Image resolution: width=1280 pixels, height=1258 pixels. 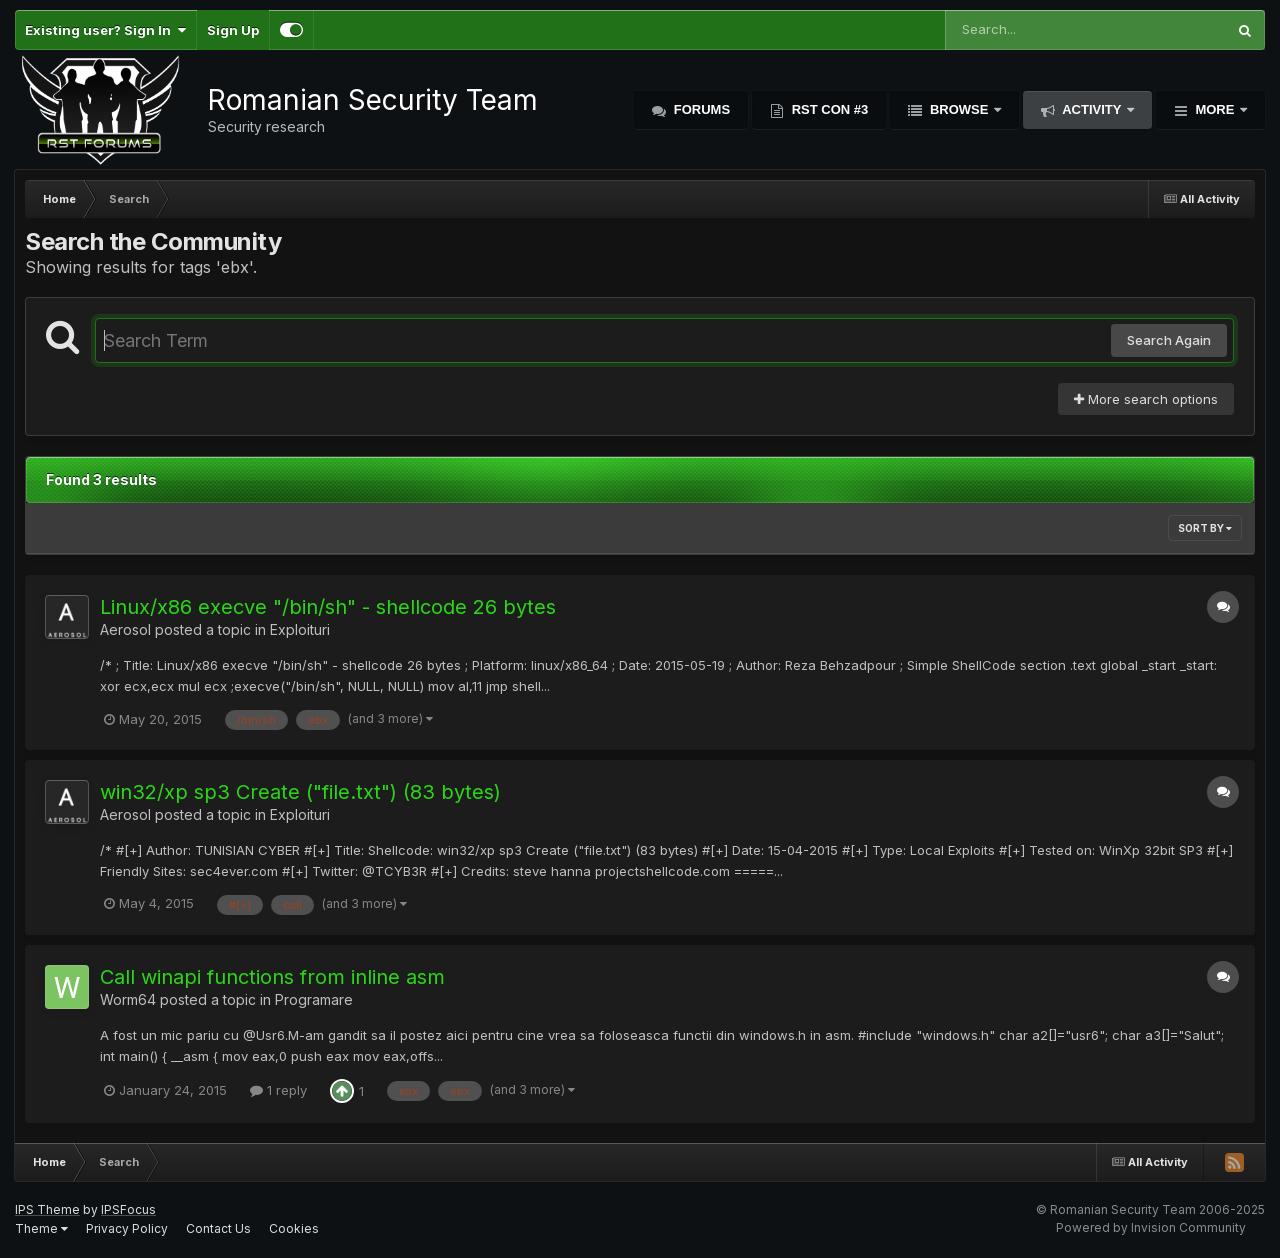 I want to click on More, so click(x=1215, y=109).